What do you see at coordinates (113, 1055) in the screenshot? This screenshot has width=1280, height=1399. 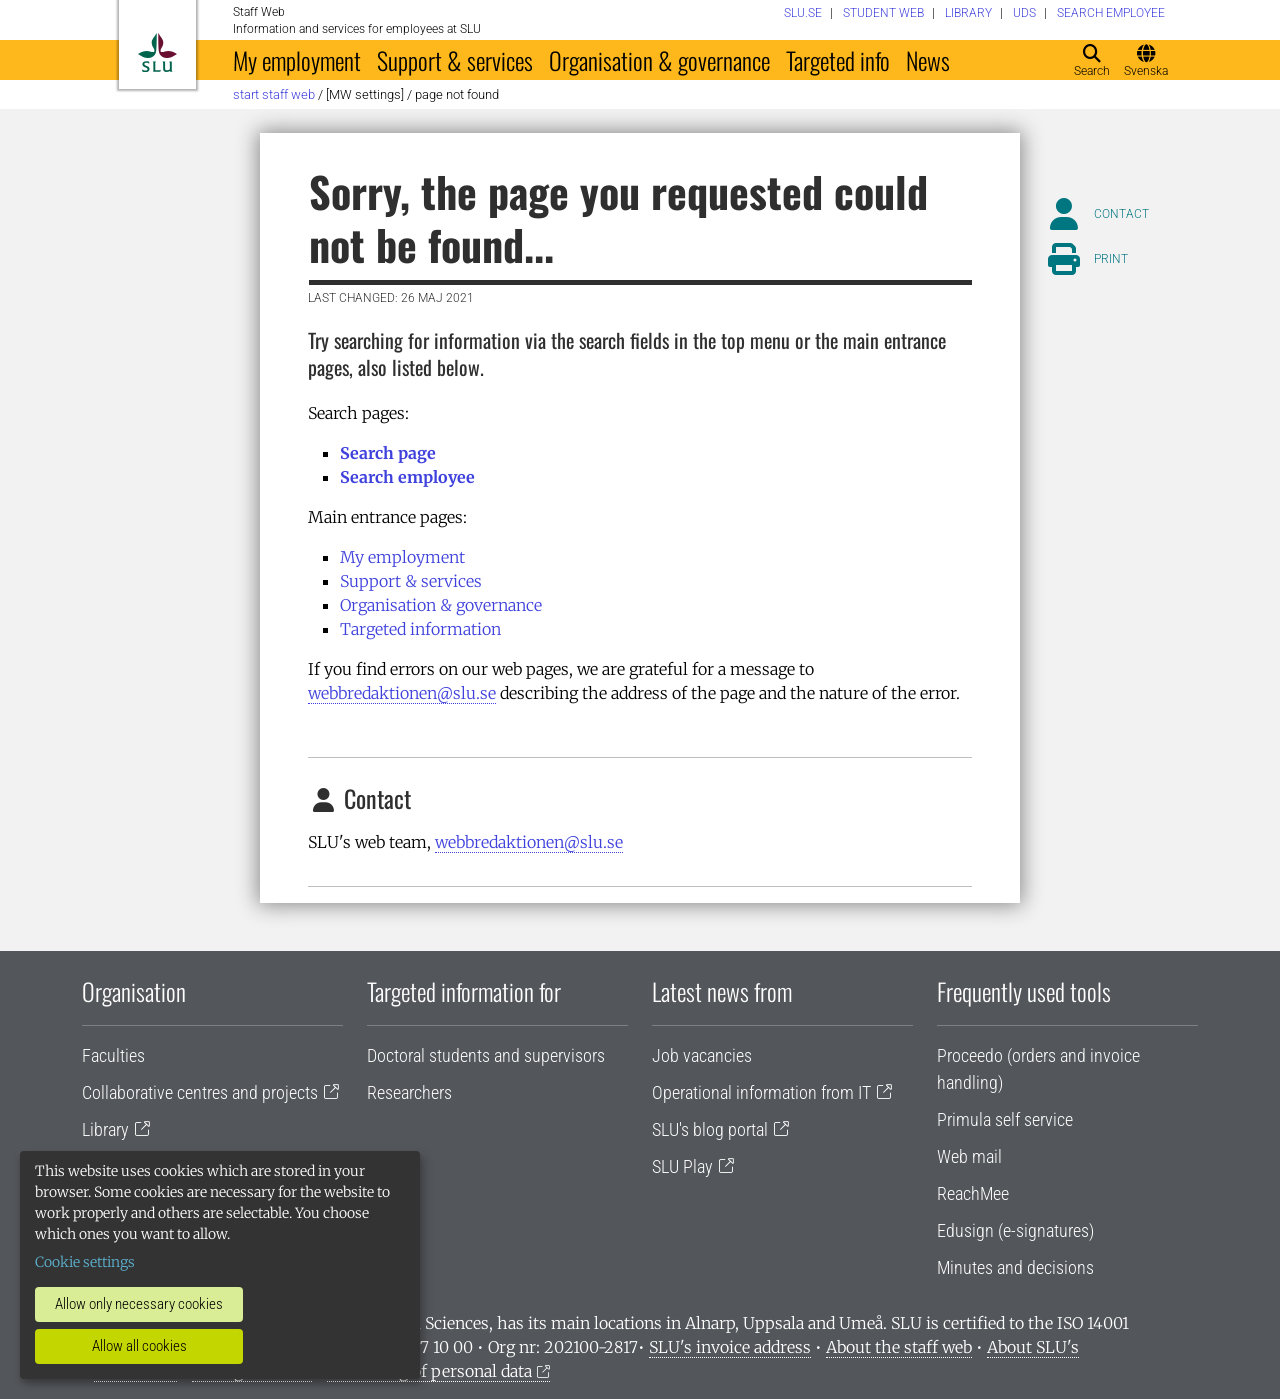 I see `Faculties` at bounding box center [113, 1055].